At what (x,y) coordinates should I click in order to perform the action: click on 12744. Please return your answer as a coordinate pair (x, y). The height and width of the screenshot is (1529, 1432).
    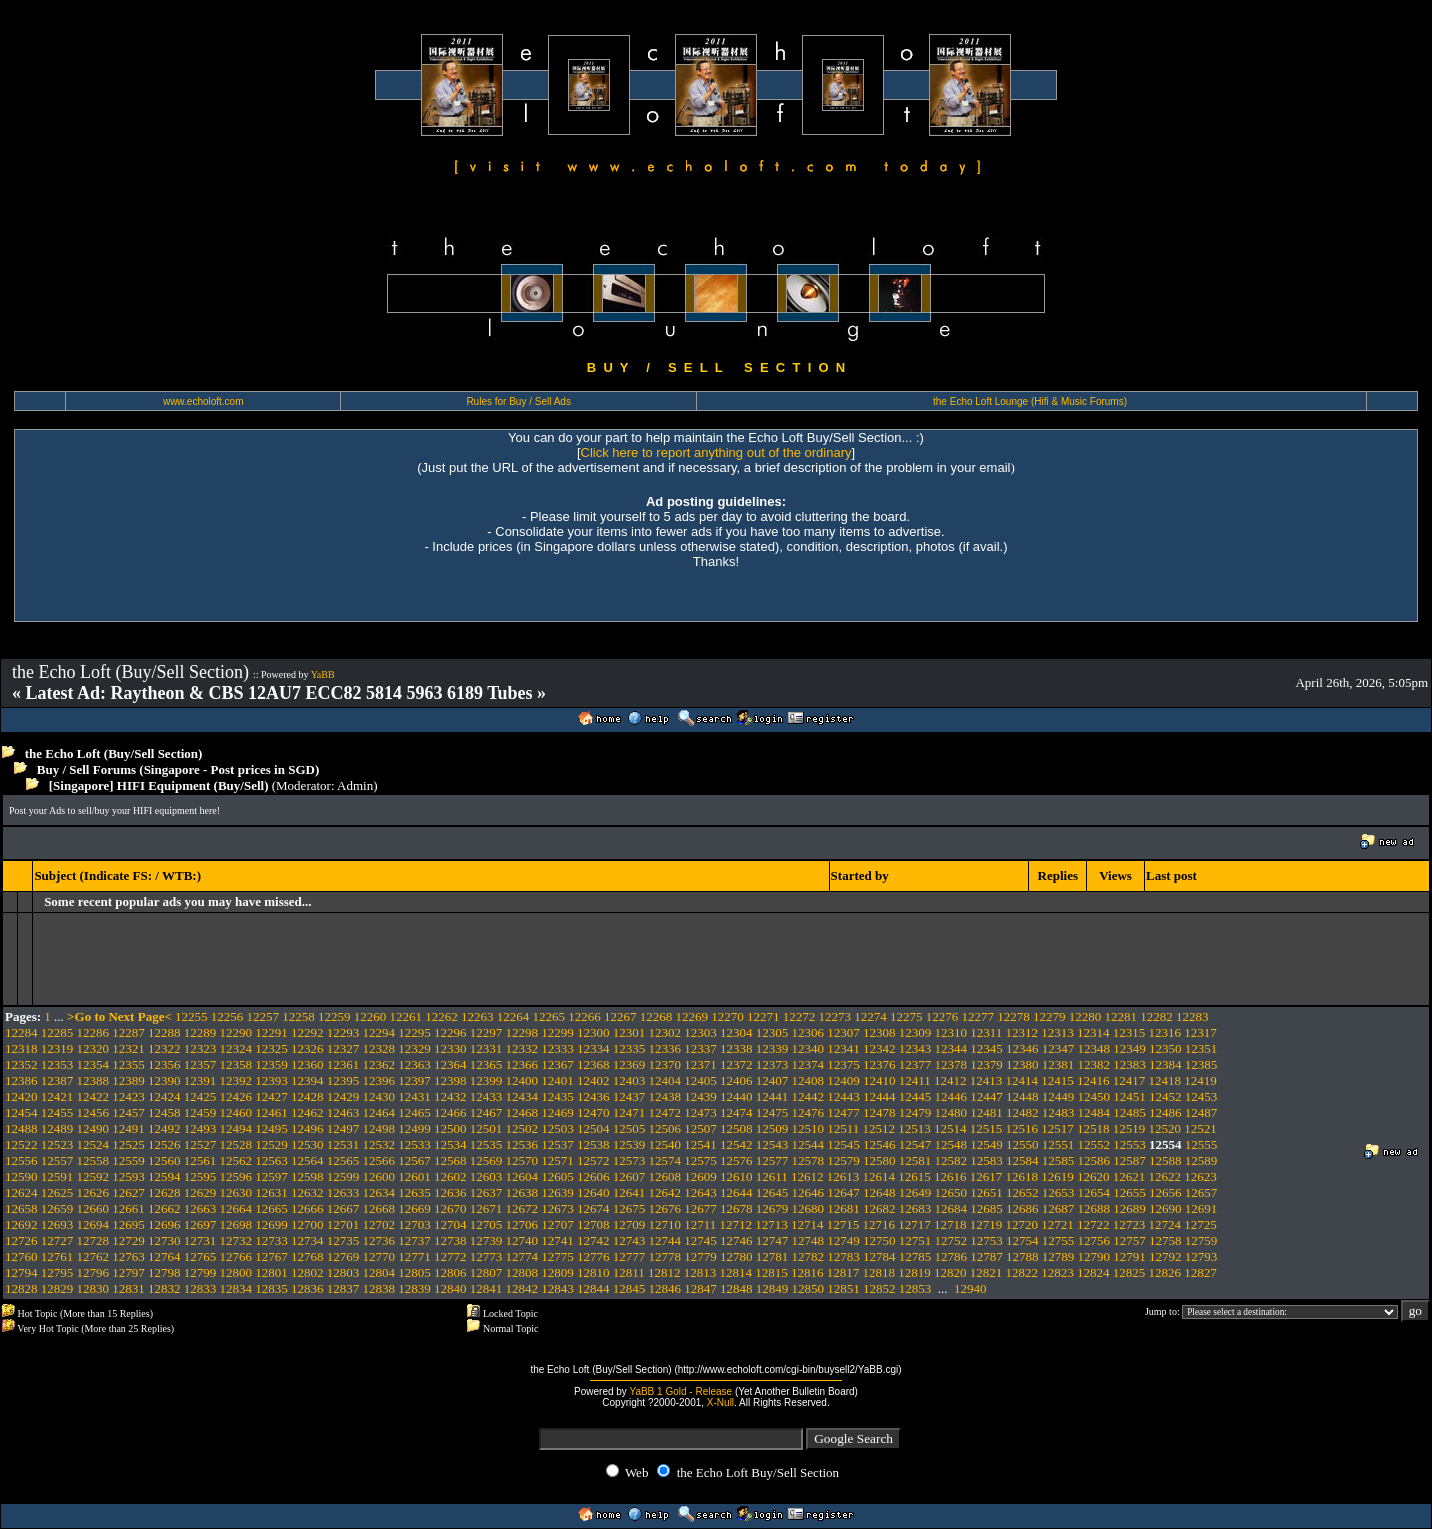
    Looking at the image, I should click on (665, 1240).